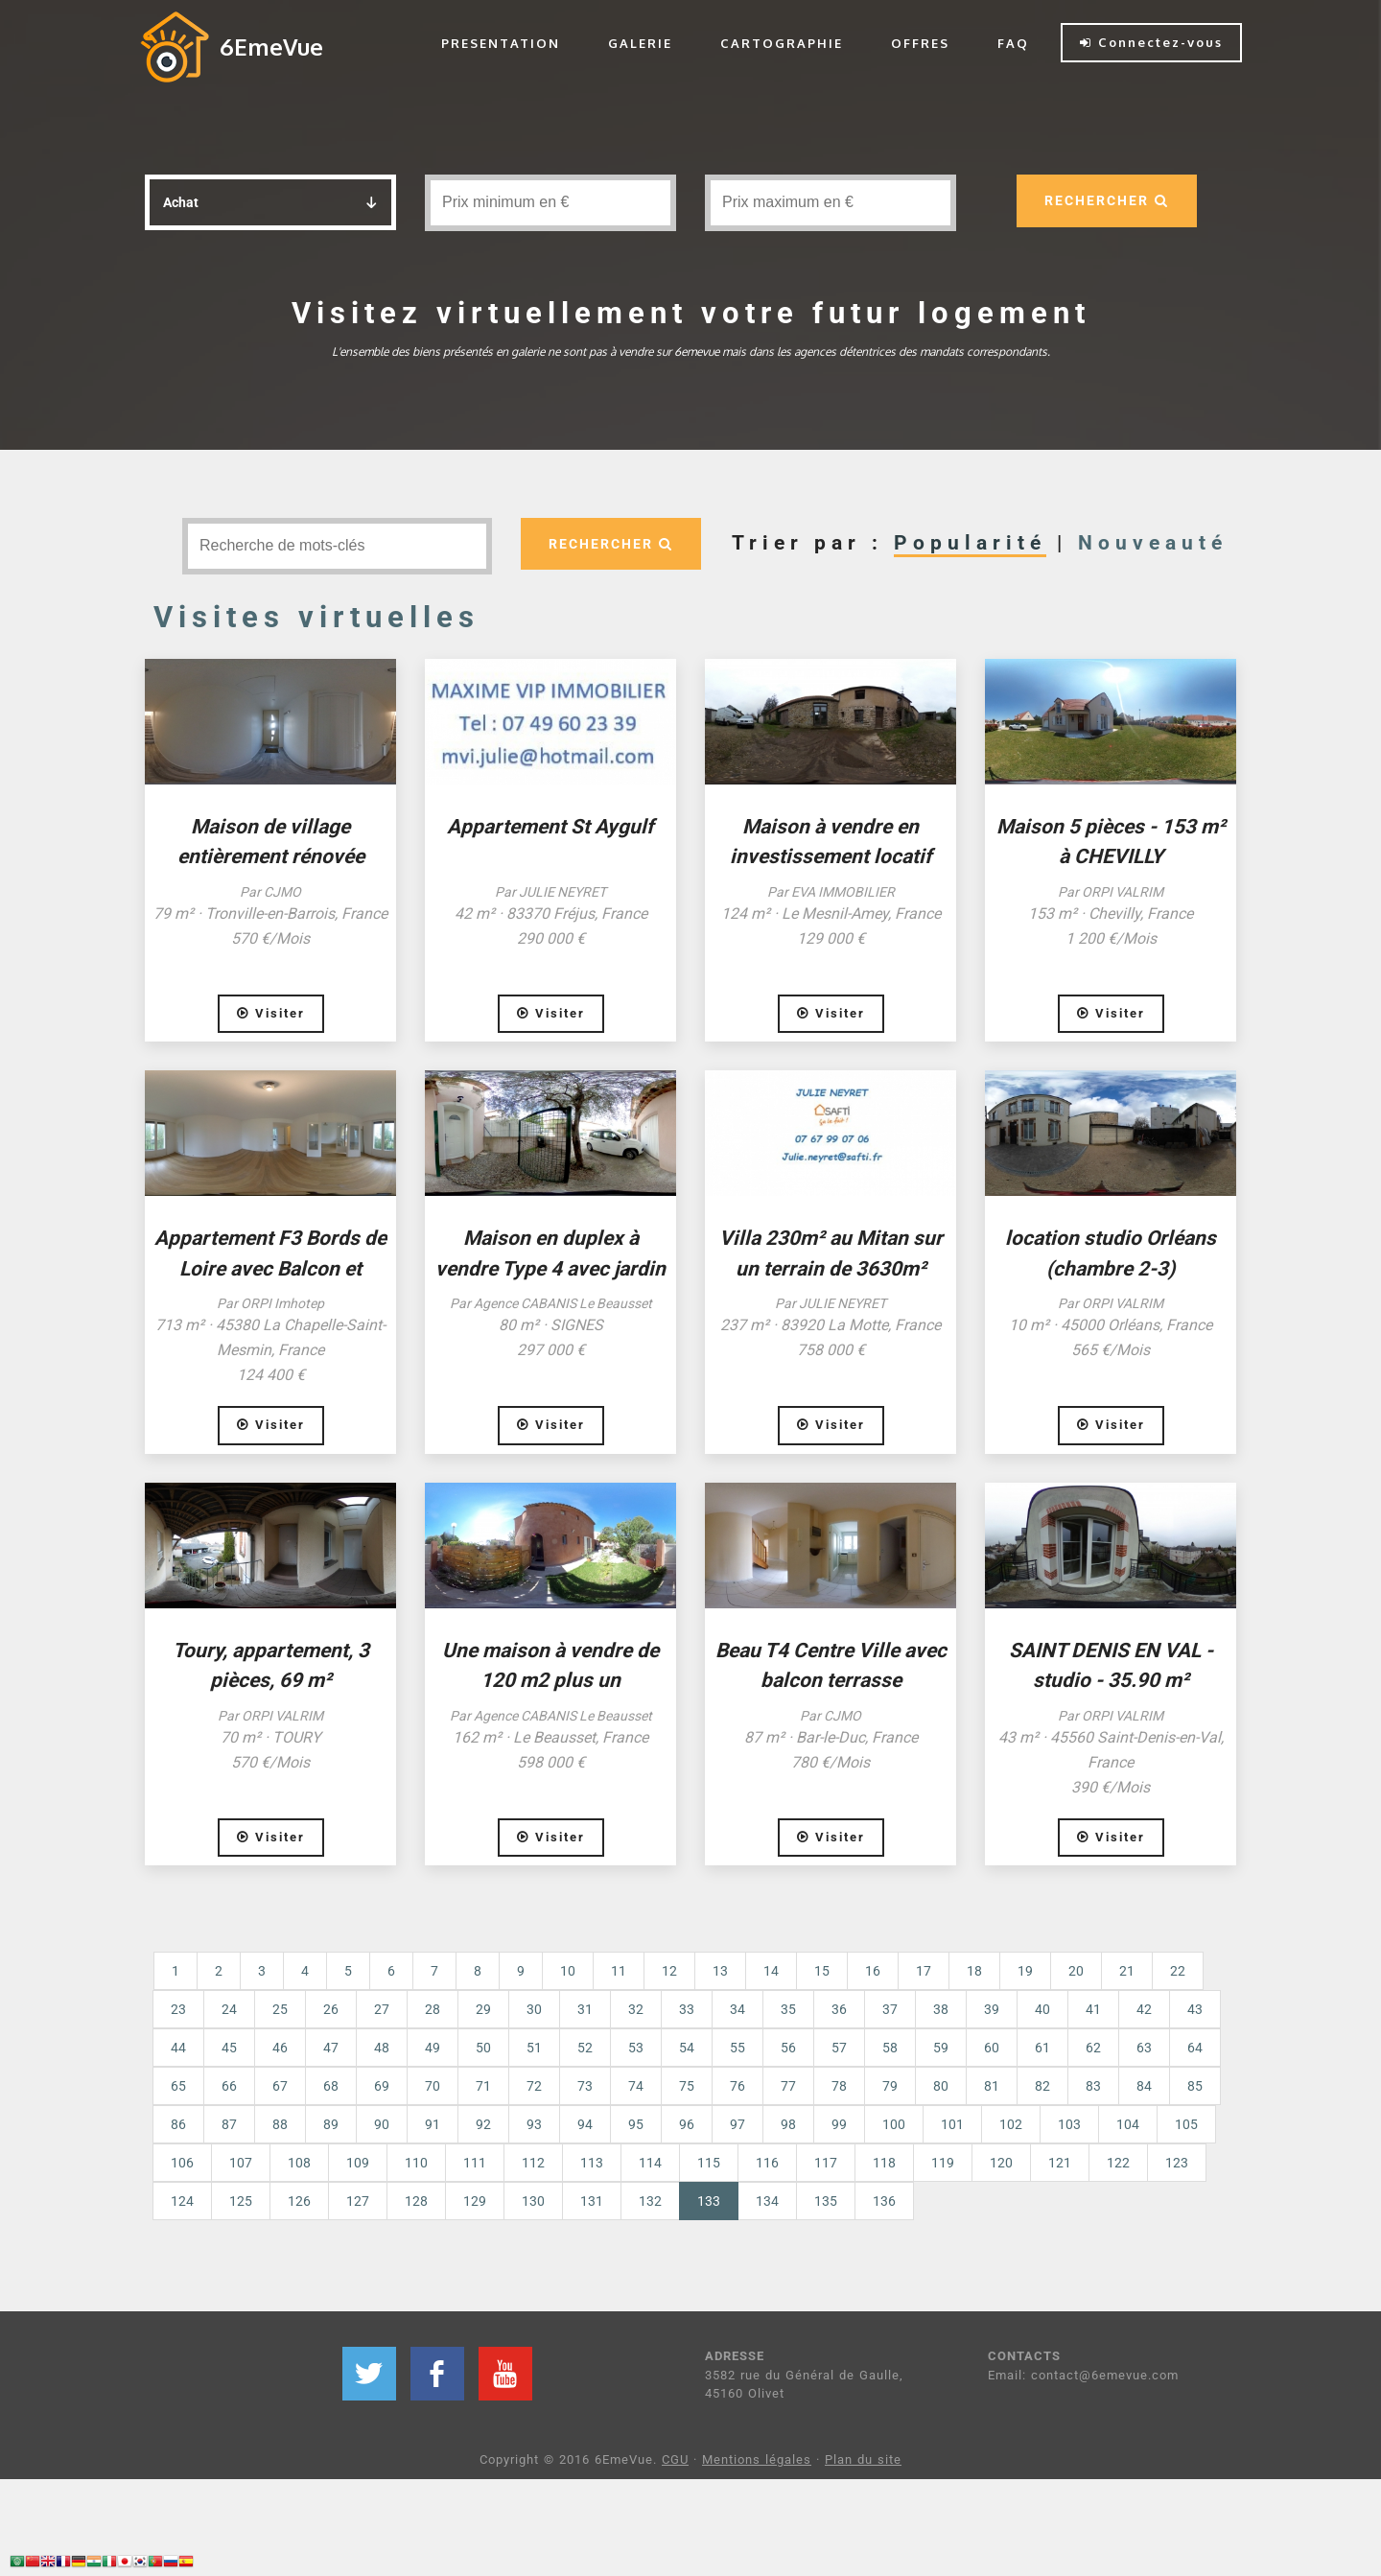 This screenshot has width=1381, height=2576. I want to click on 69, so click(381, 2086).